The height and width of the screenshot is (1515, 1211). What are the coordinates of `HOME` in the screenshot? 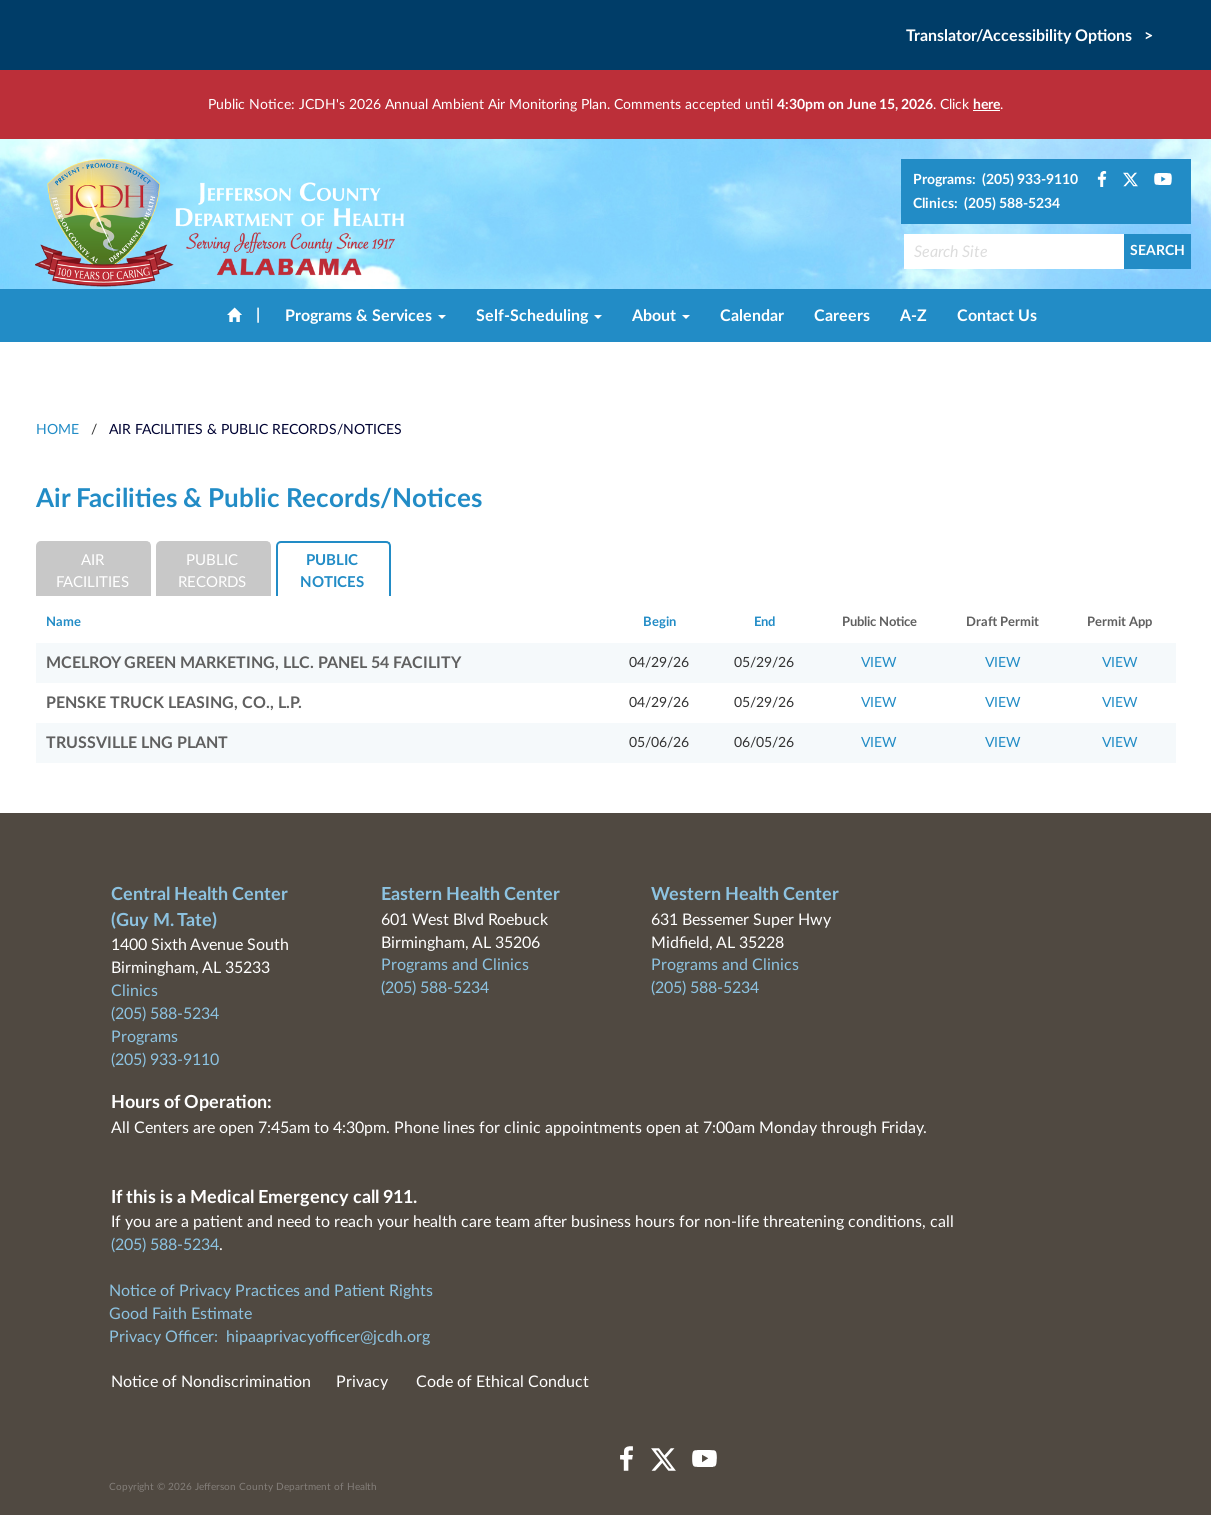 It's located at (57, 430).